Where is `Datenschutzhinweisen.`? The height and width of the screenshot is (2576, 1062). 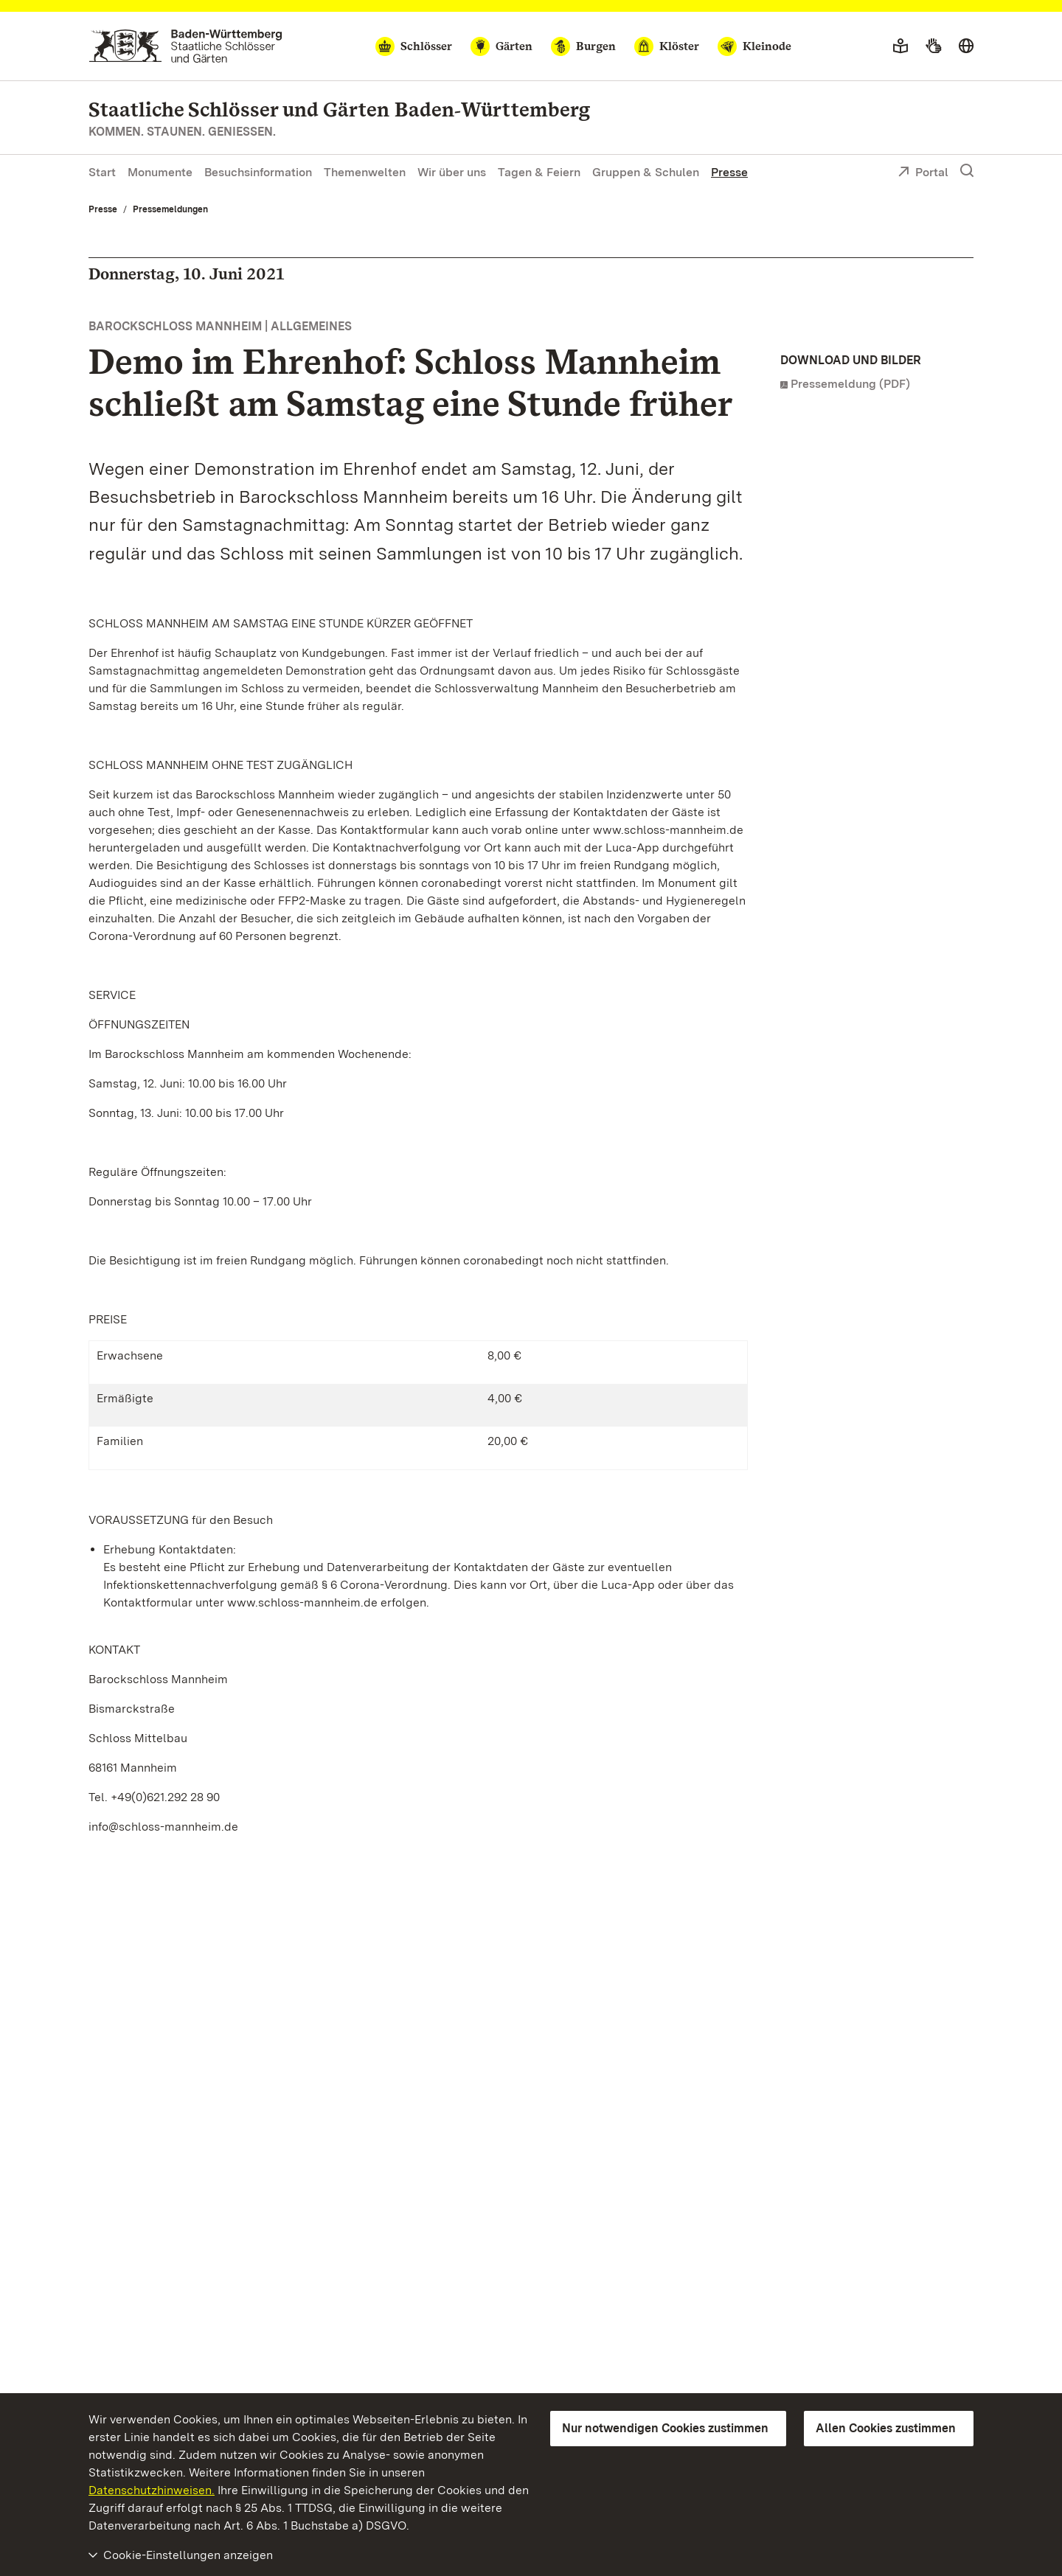 Datenschutzhinweisen. is located at coordinates (151, 2490).